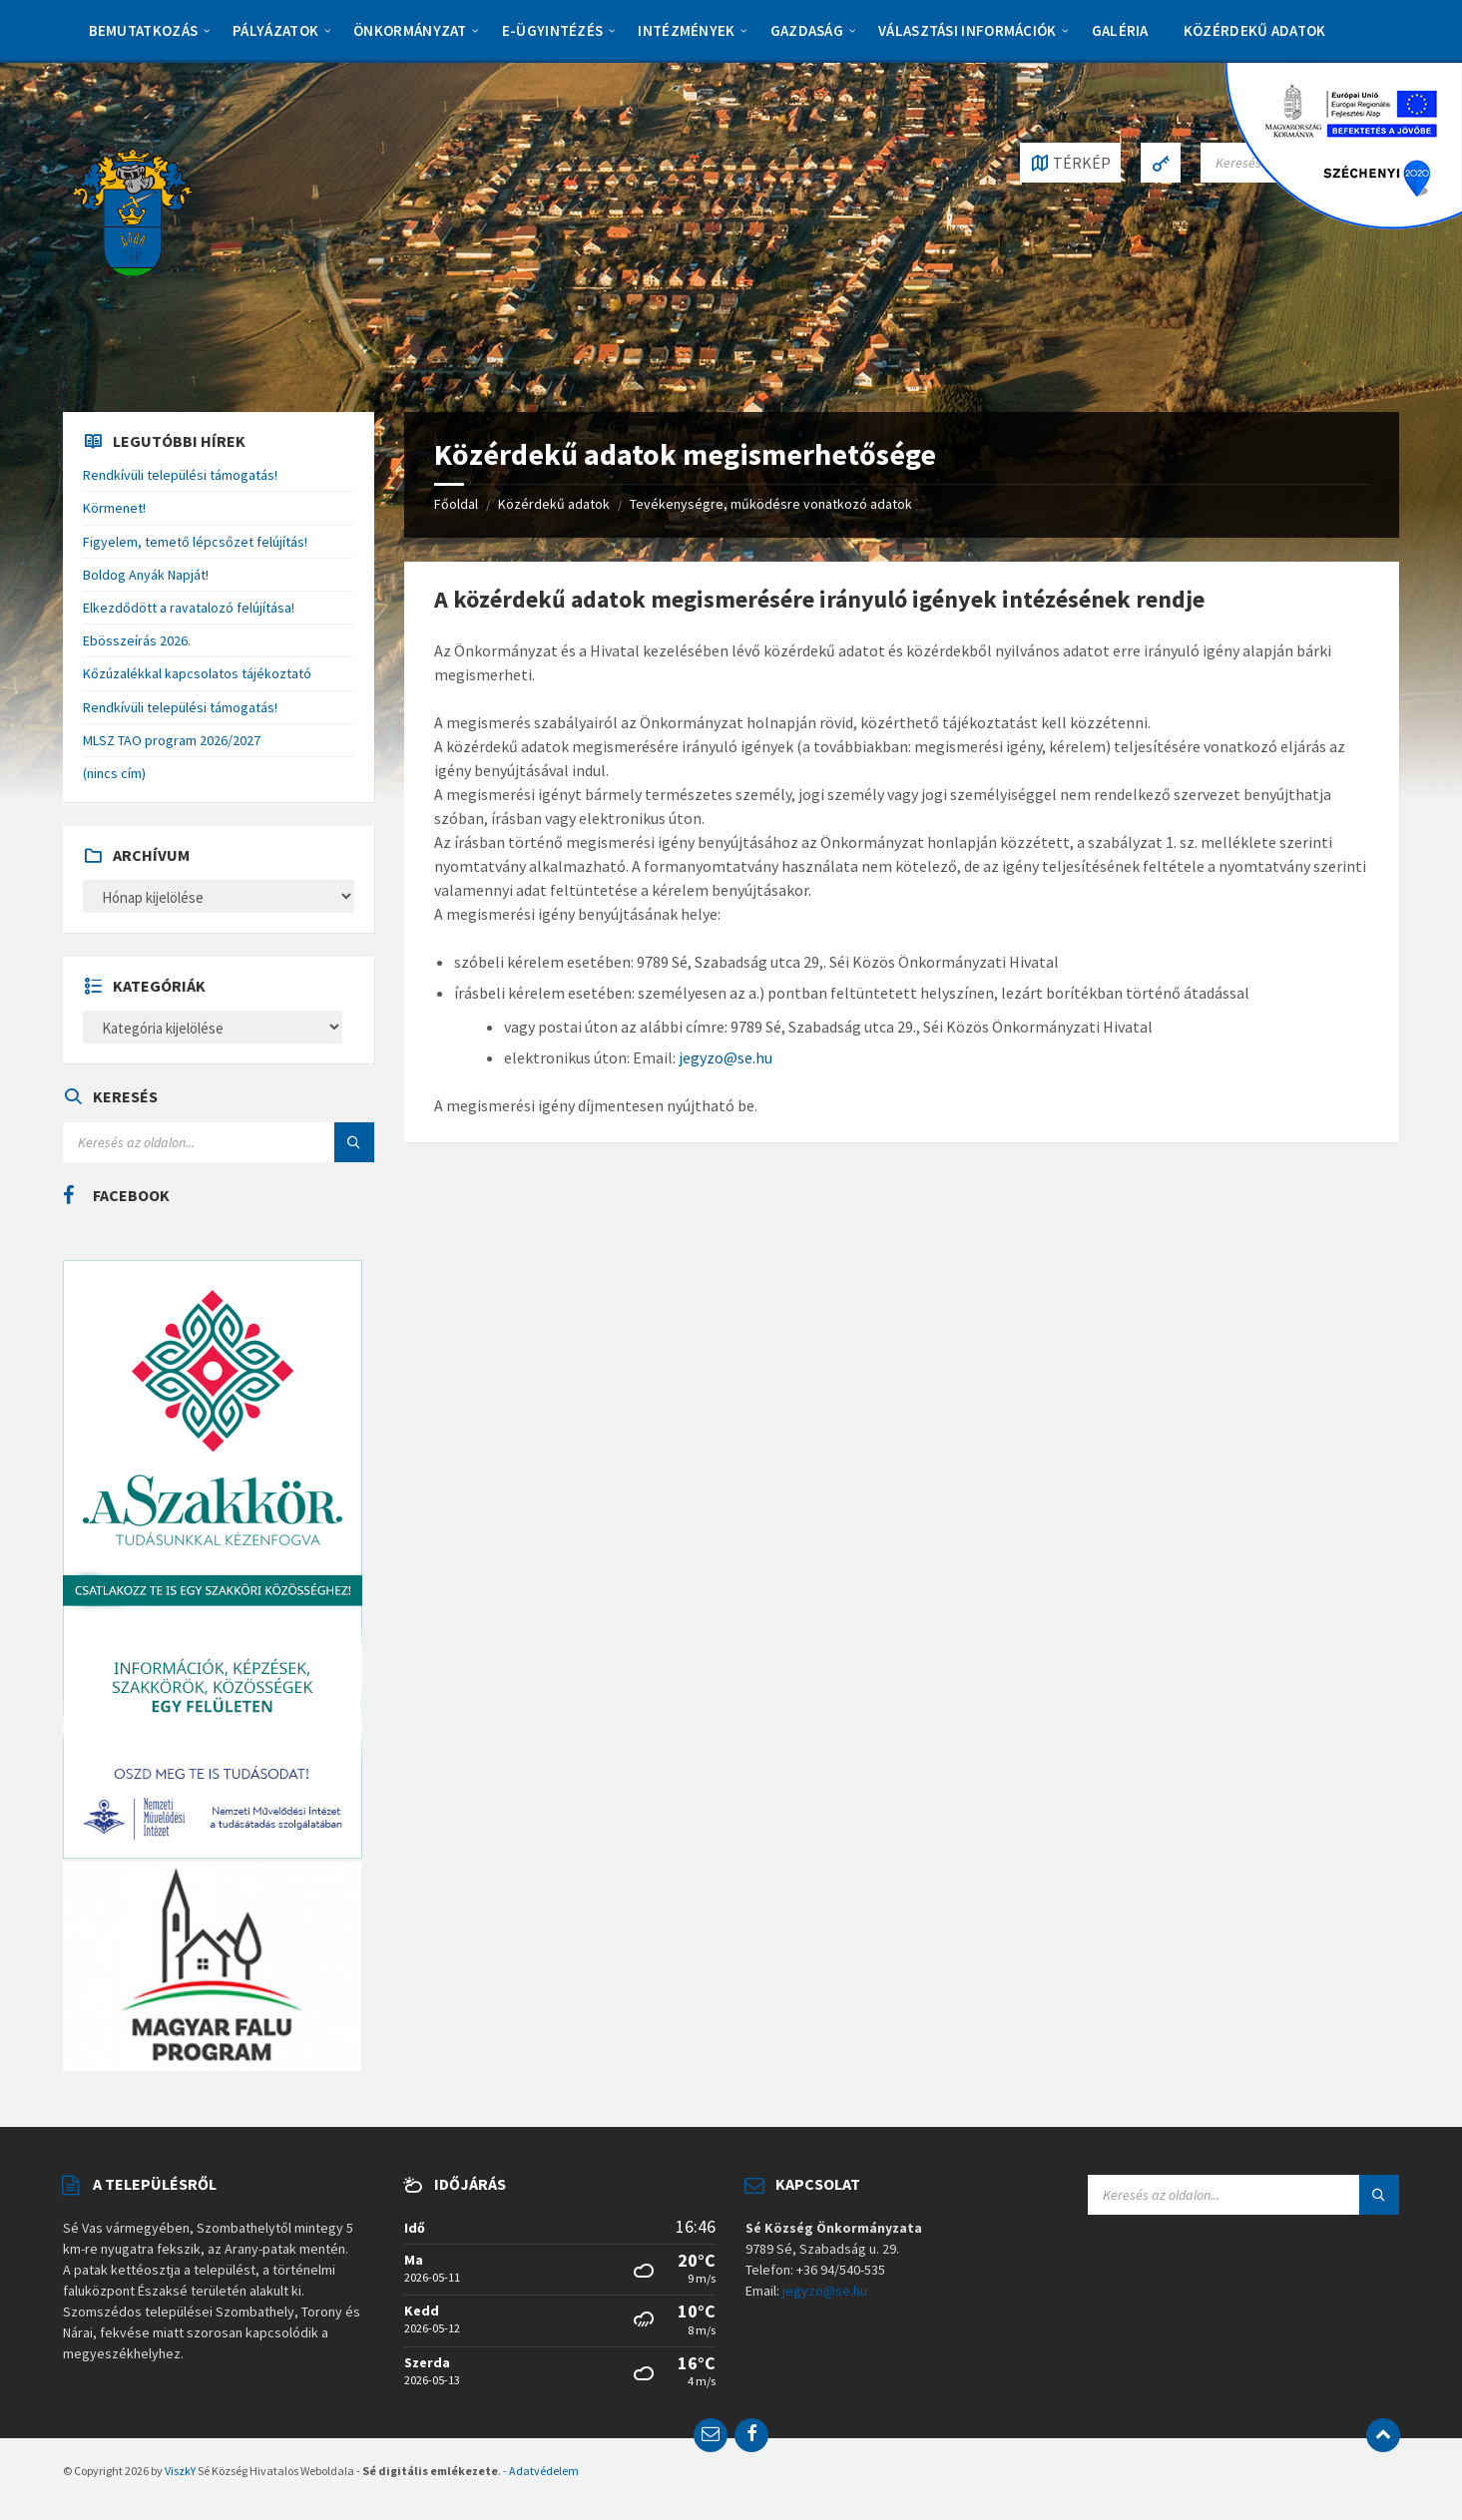 This screenshot has height=2520, width=1462. Describe the element at coordinates (171, 740) in the screenshot. I see `MLSZ TAO program 2026/2027` at that location.